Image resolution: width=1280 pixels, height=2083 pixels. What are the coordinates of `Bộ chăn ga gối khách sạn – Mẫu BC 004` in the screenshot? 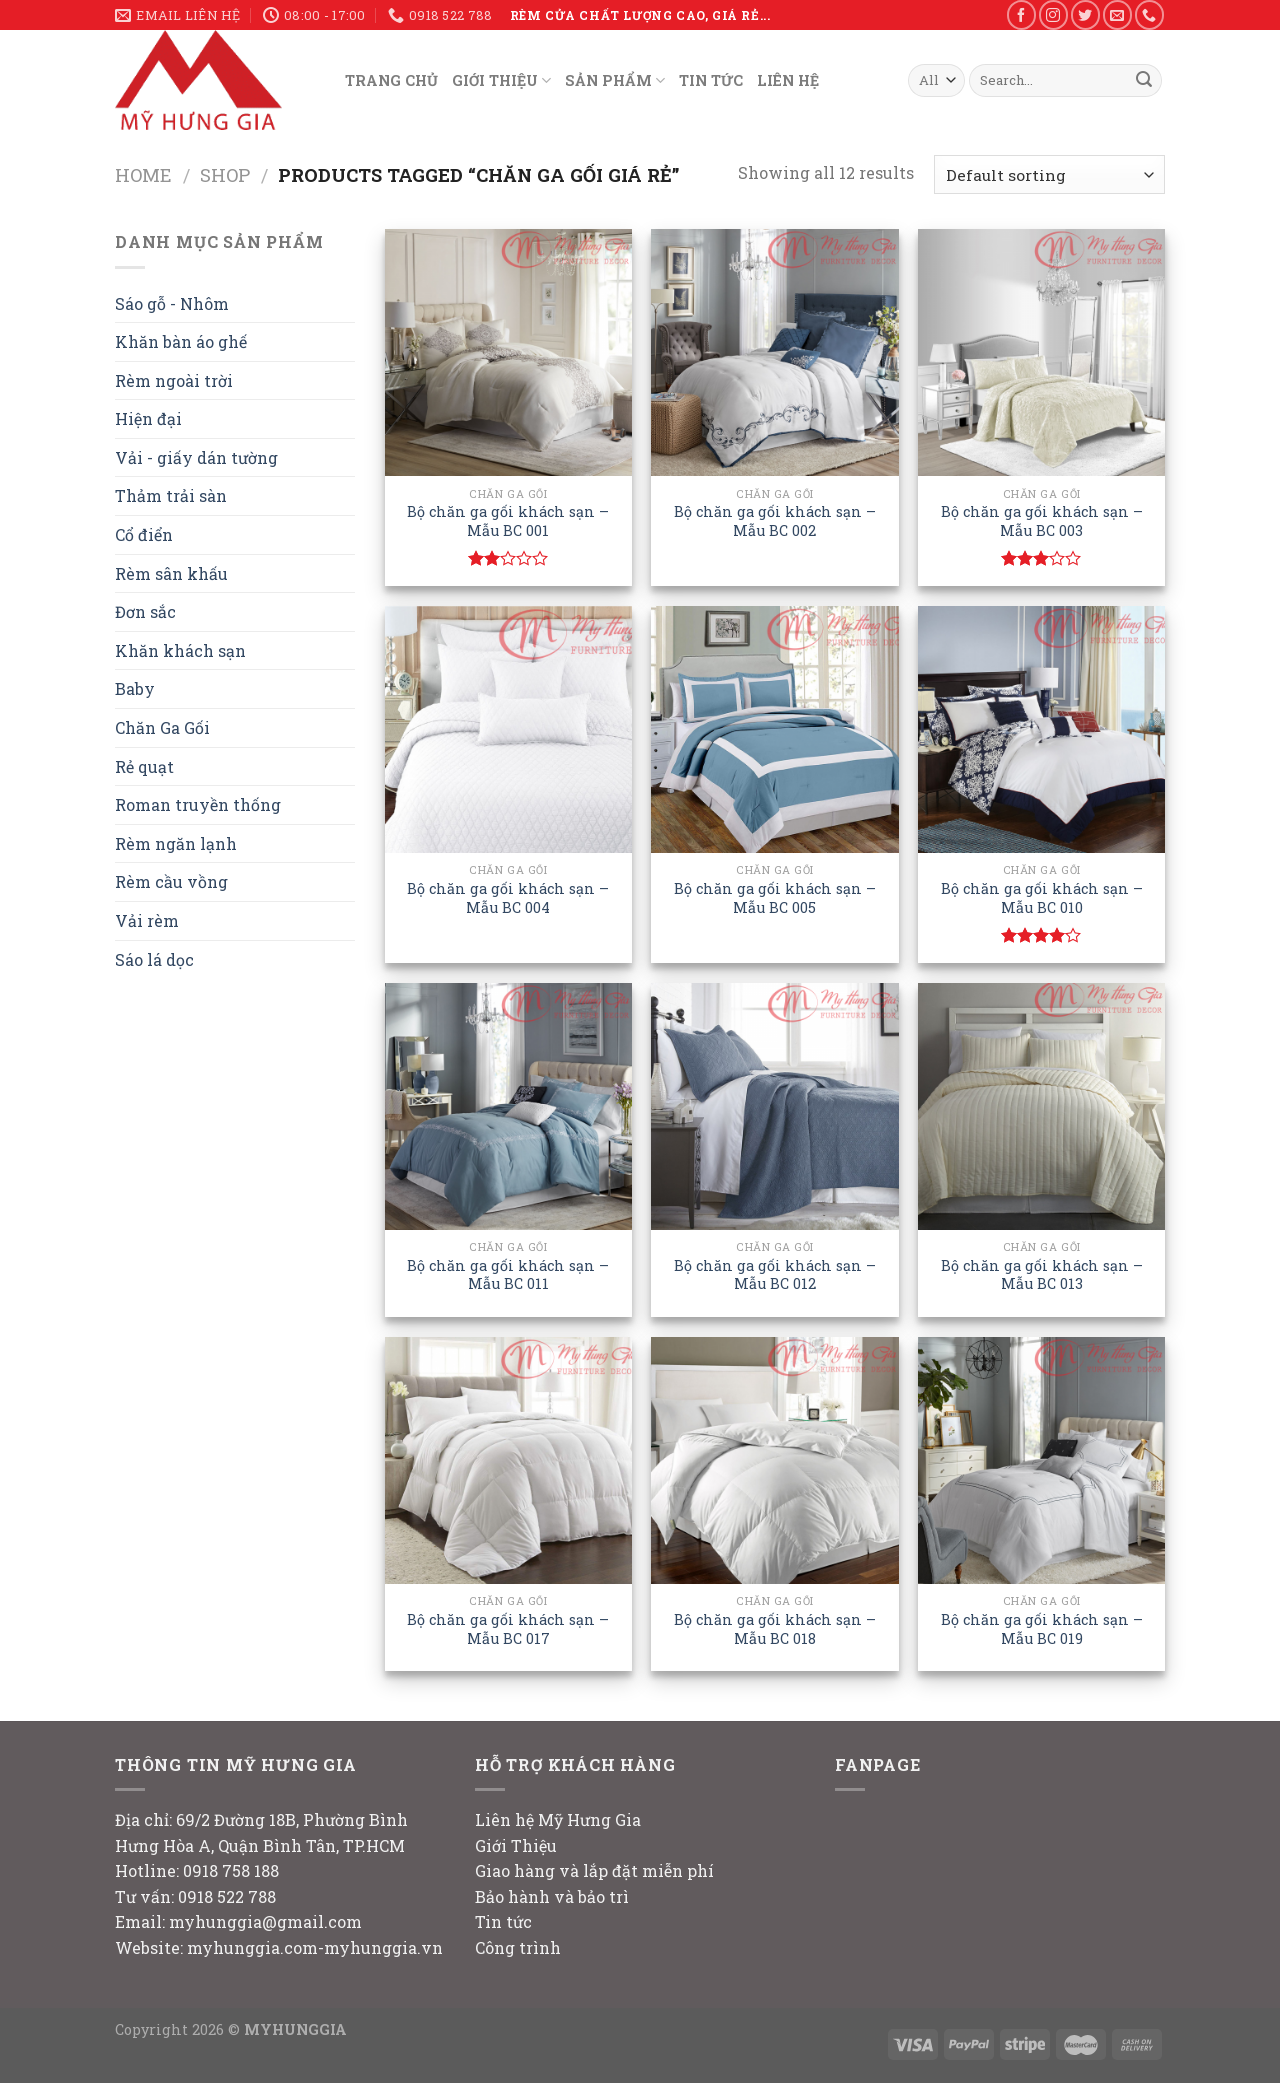 It's located at (508, 898).